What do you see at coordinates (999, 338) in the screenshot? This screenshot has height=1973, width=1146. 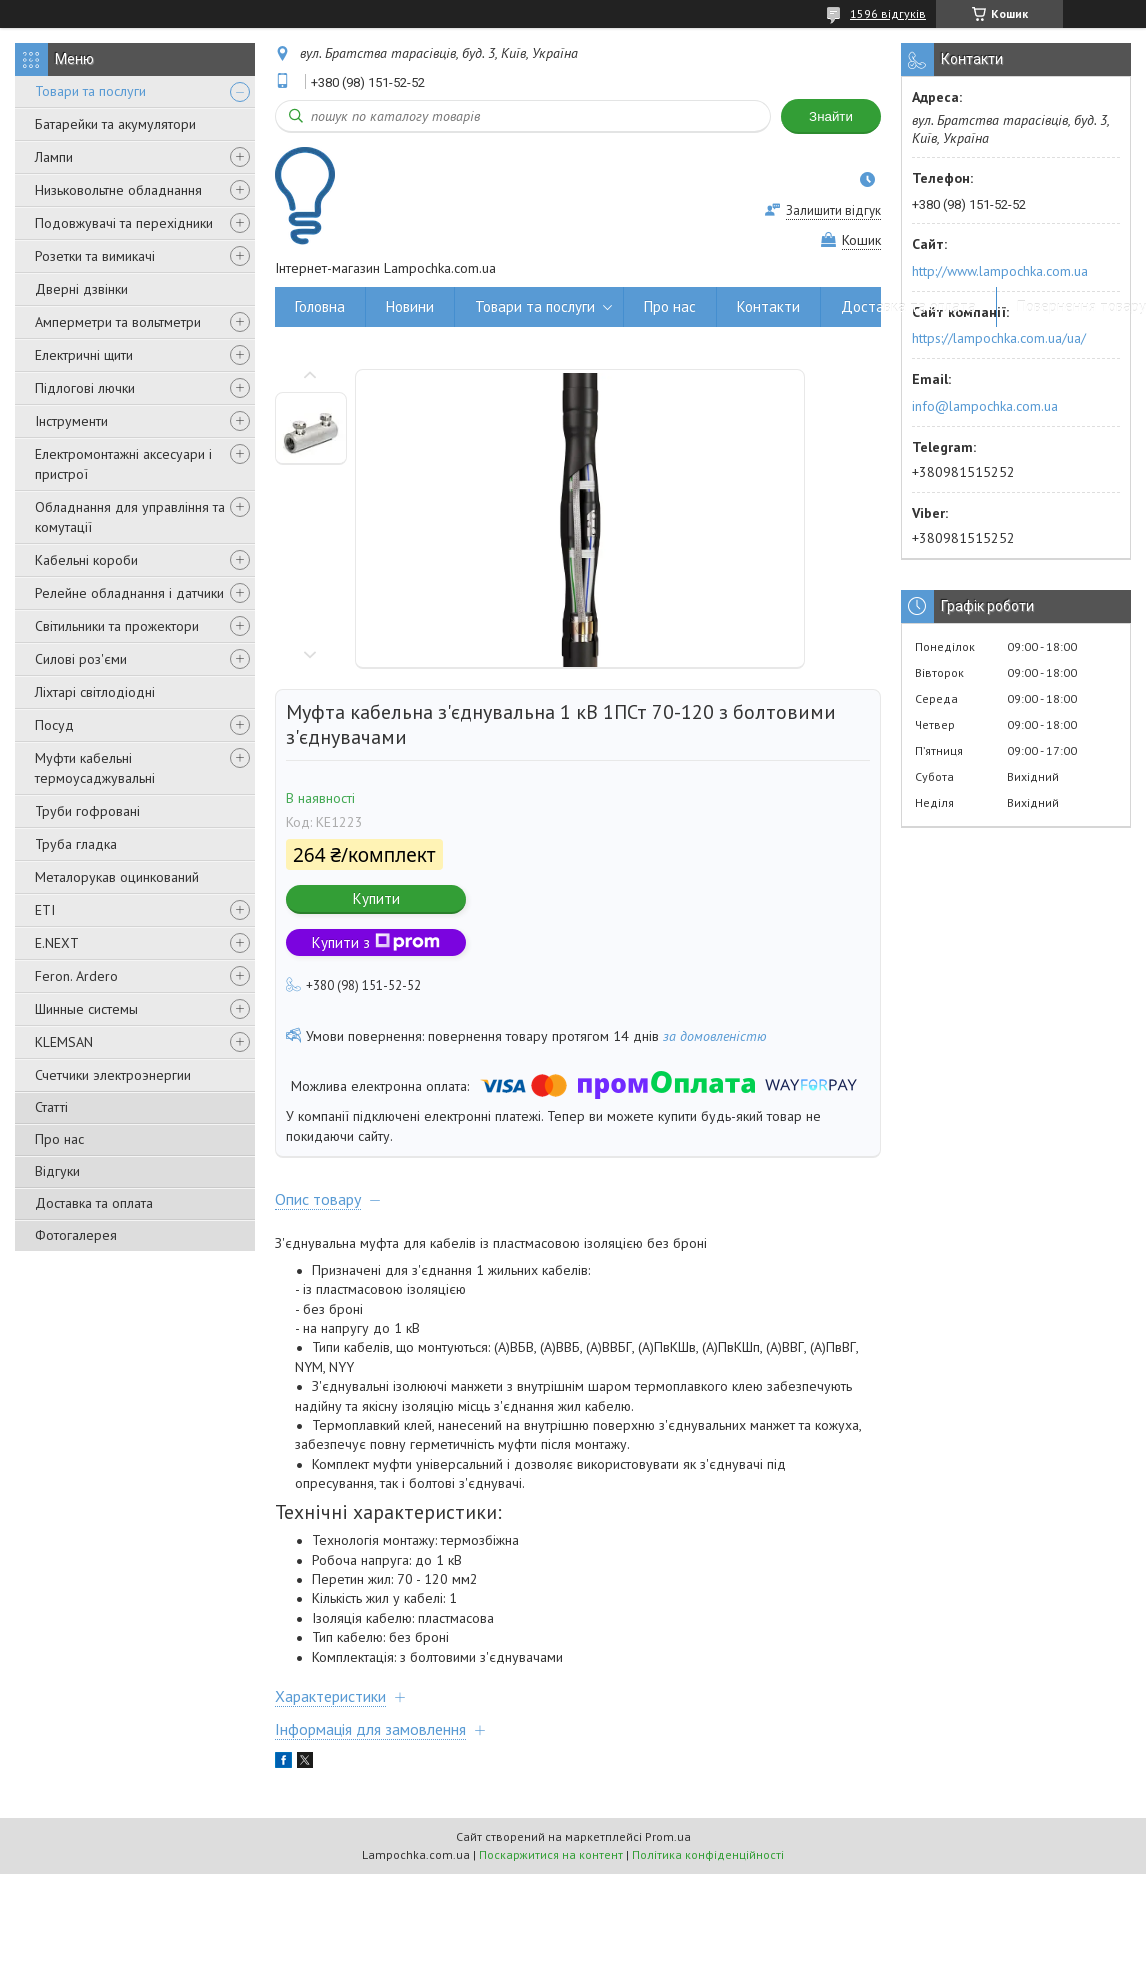 I see `https://lampochka.com.ua/ua/` at bounding box center [999, 338].